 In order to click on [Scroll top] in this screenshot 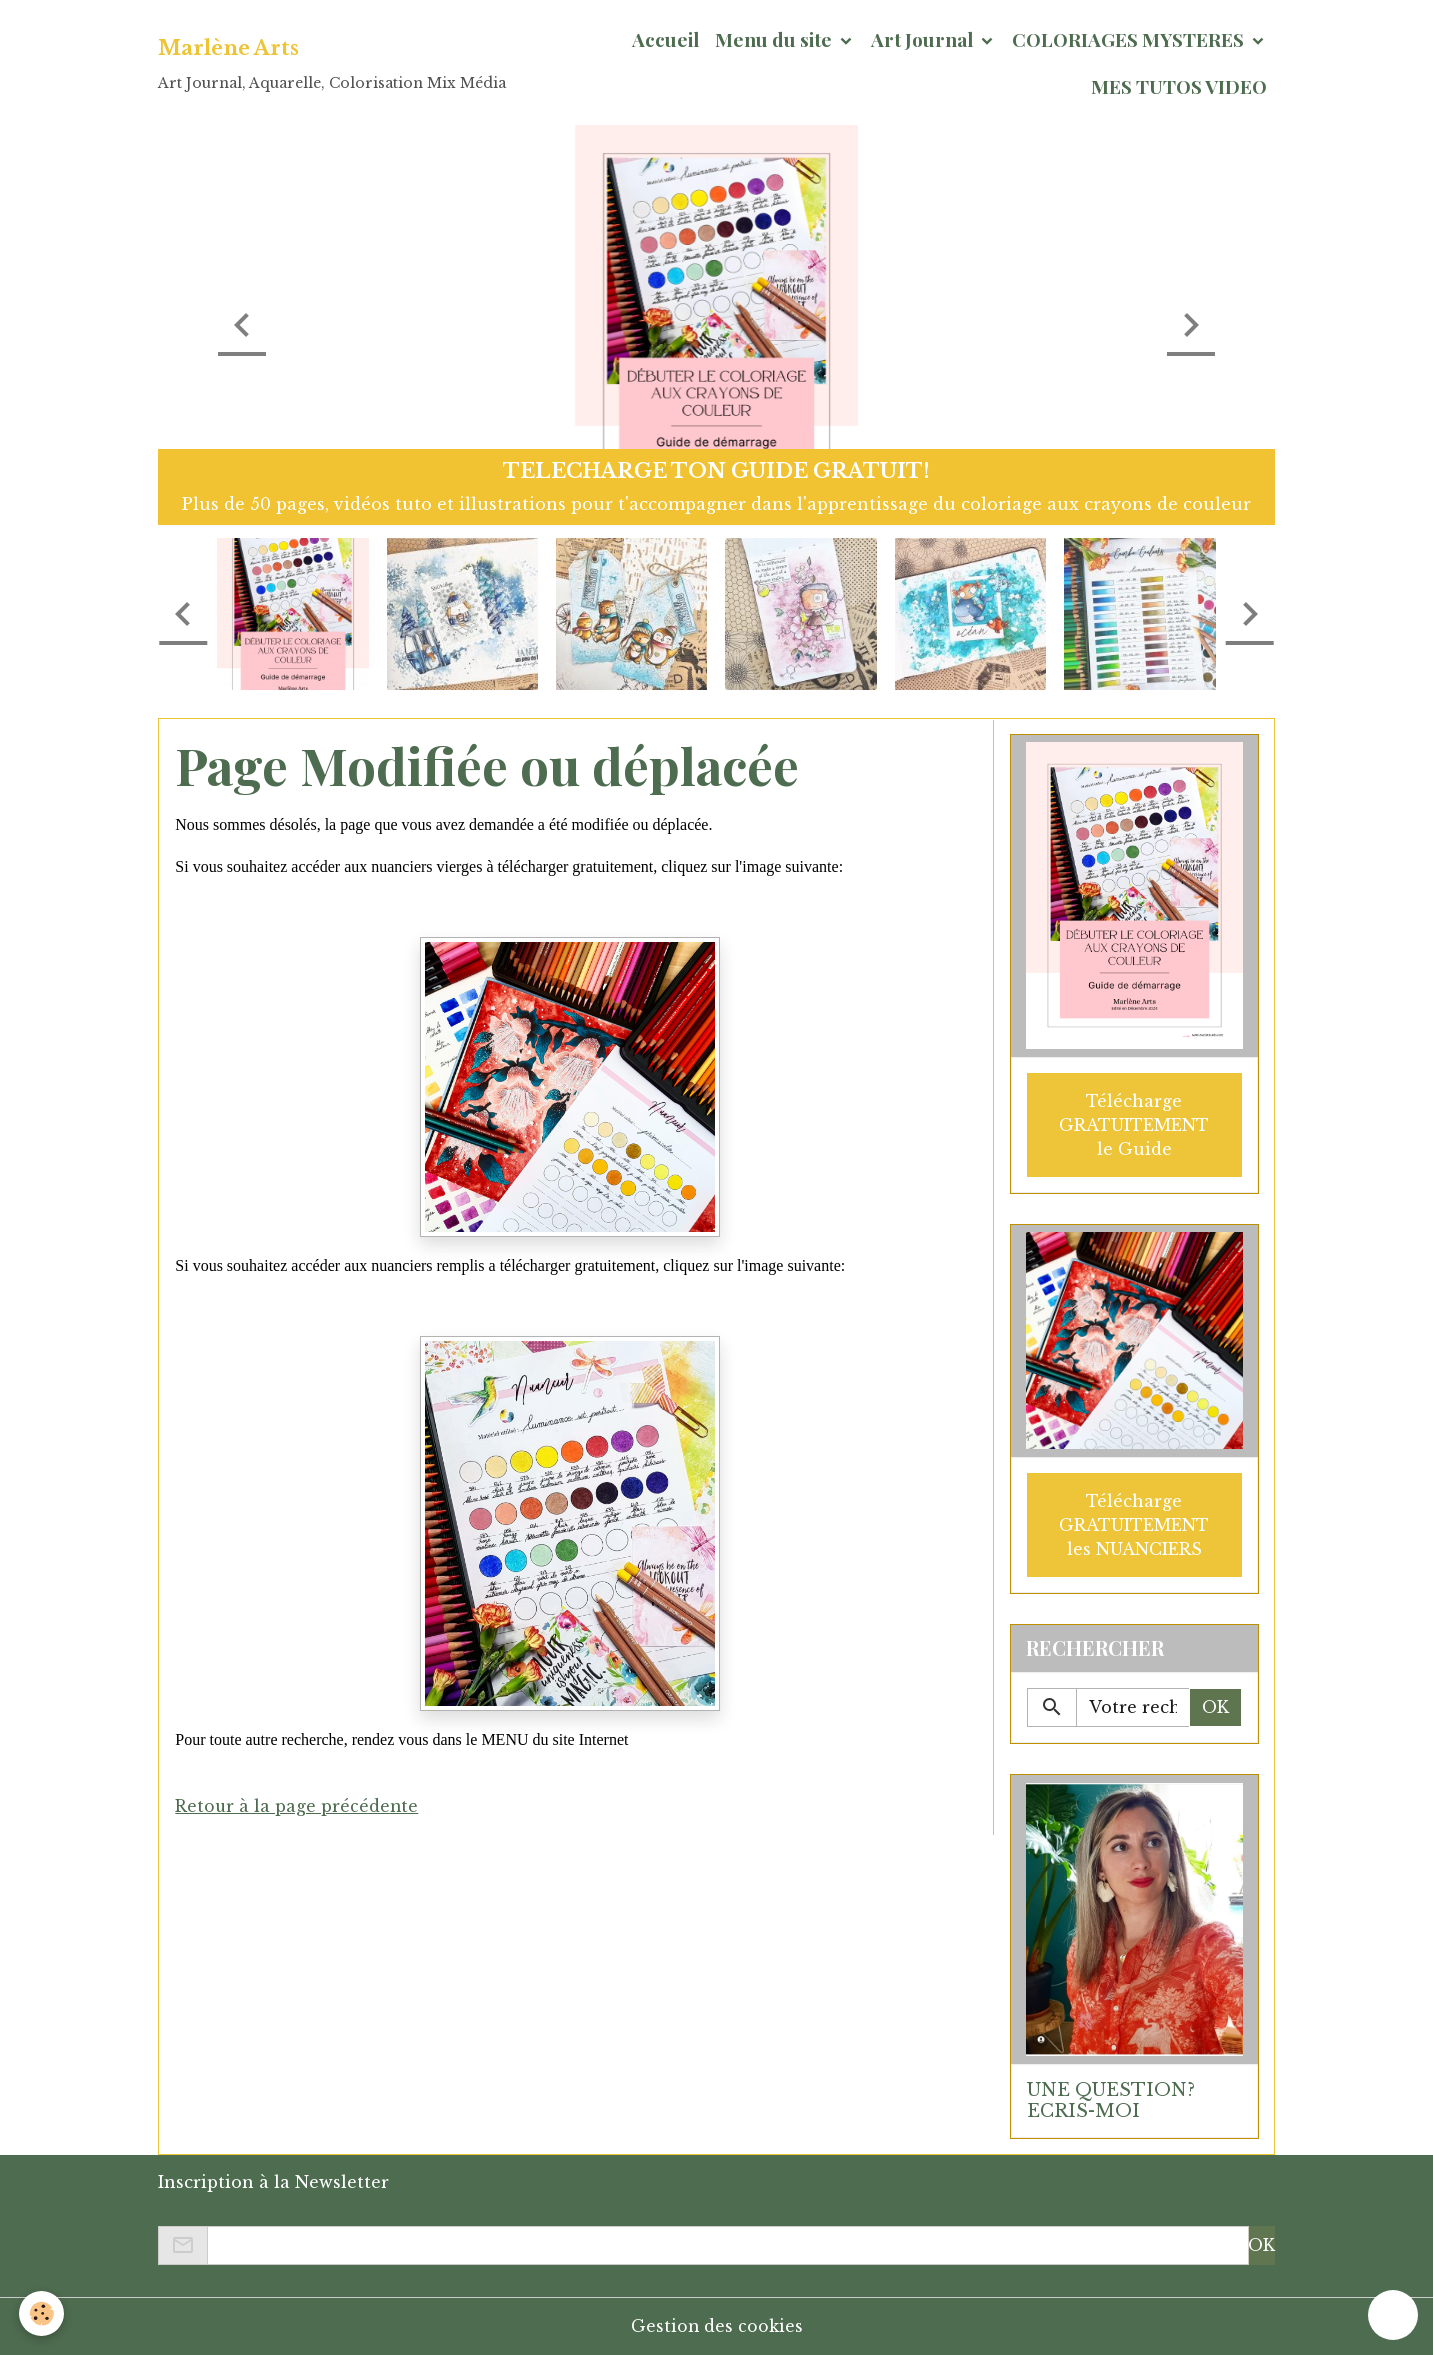, I will do `click(1393, 2315)`.